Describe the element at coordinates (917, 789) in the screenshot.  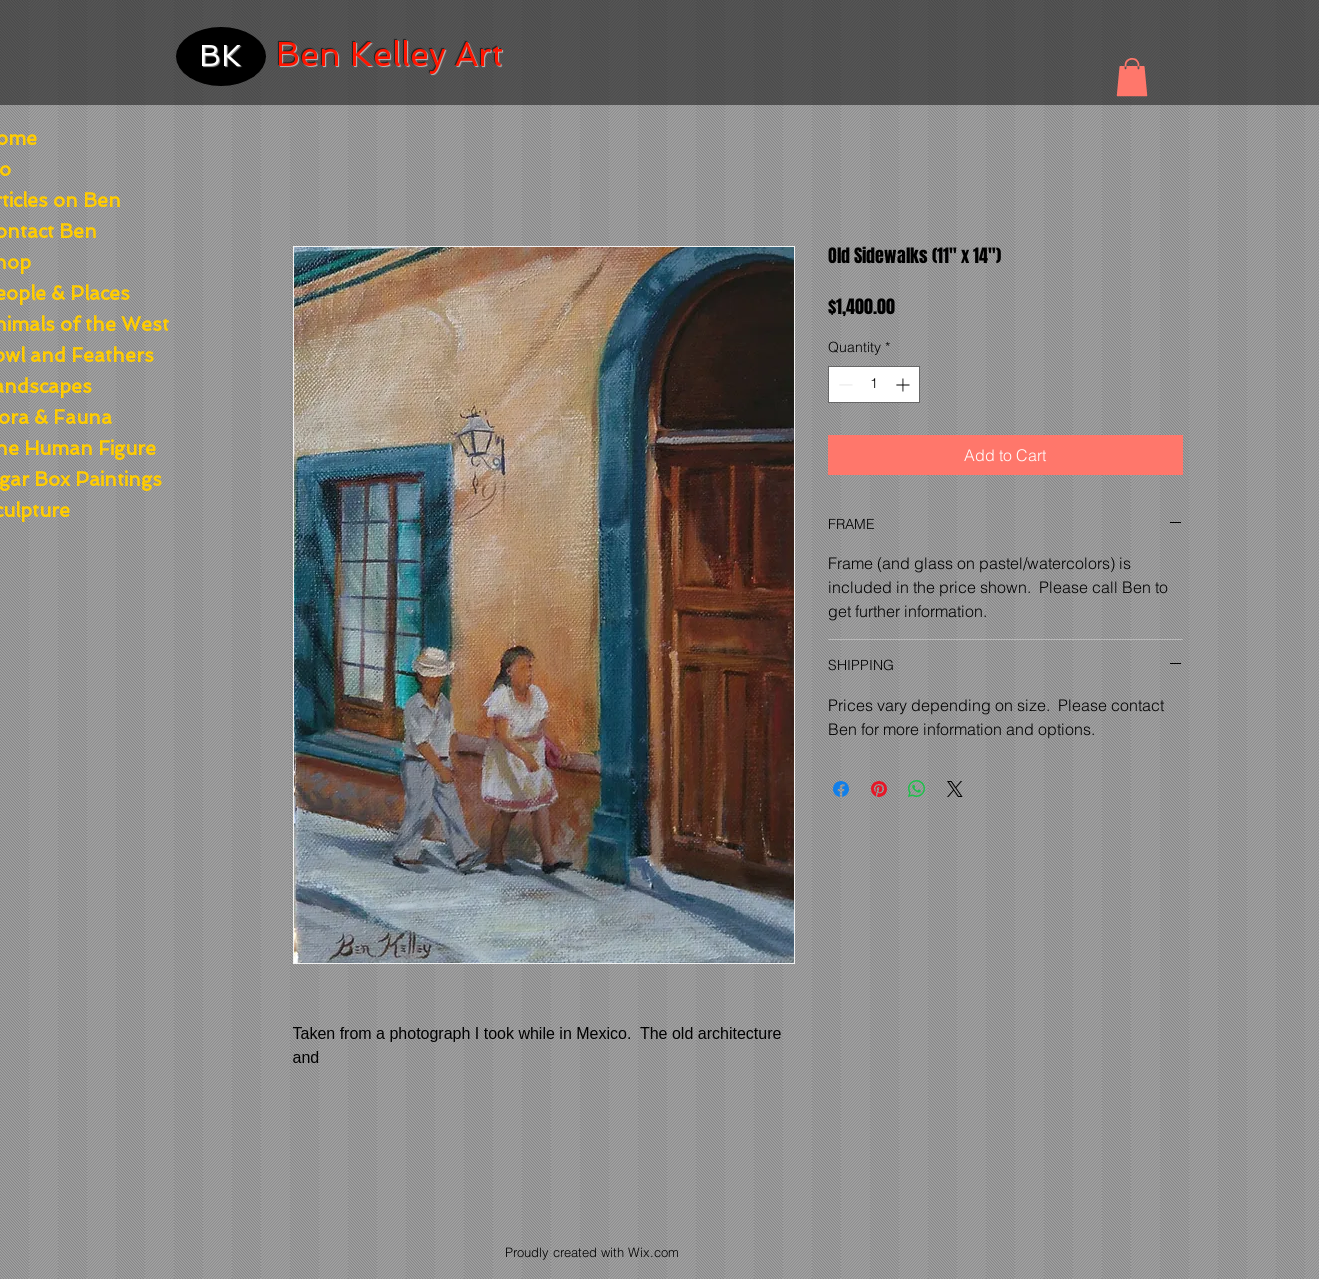
I see `[Share on WhatsApp]` at that location.